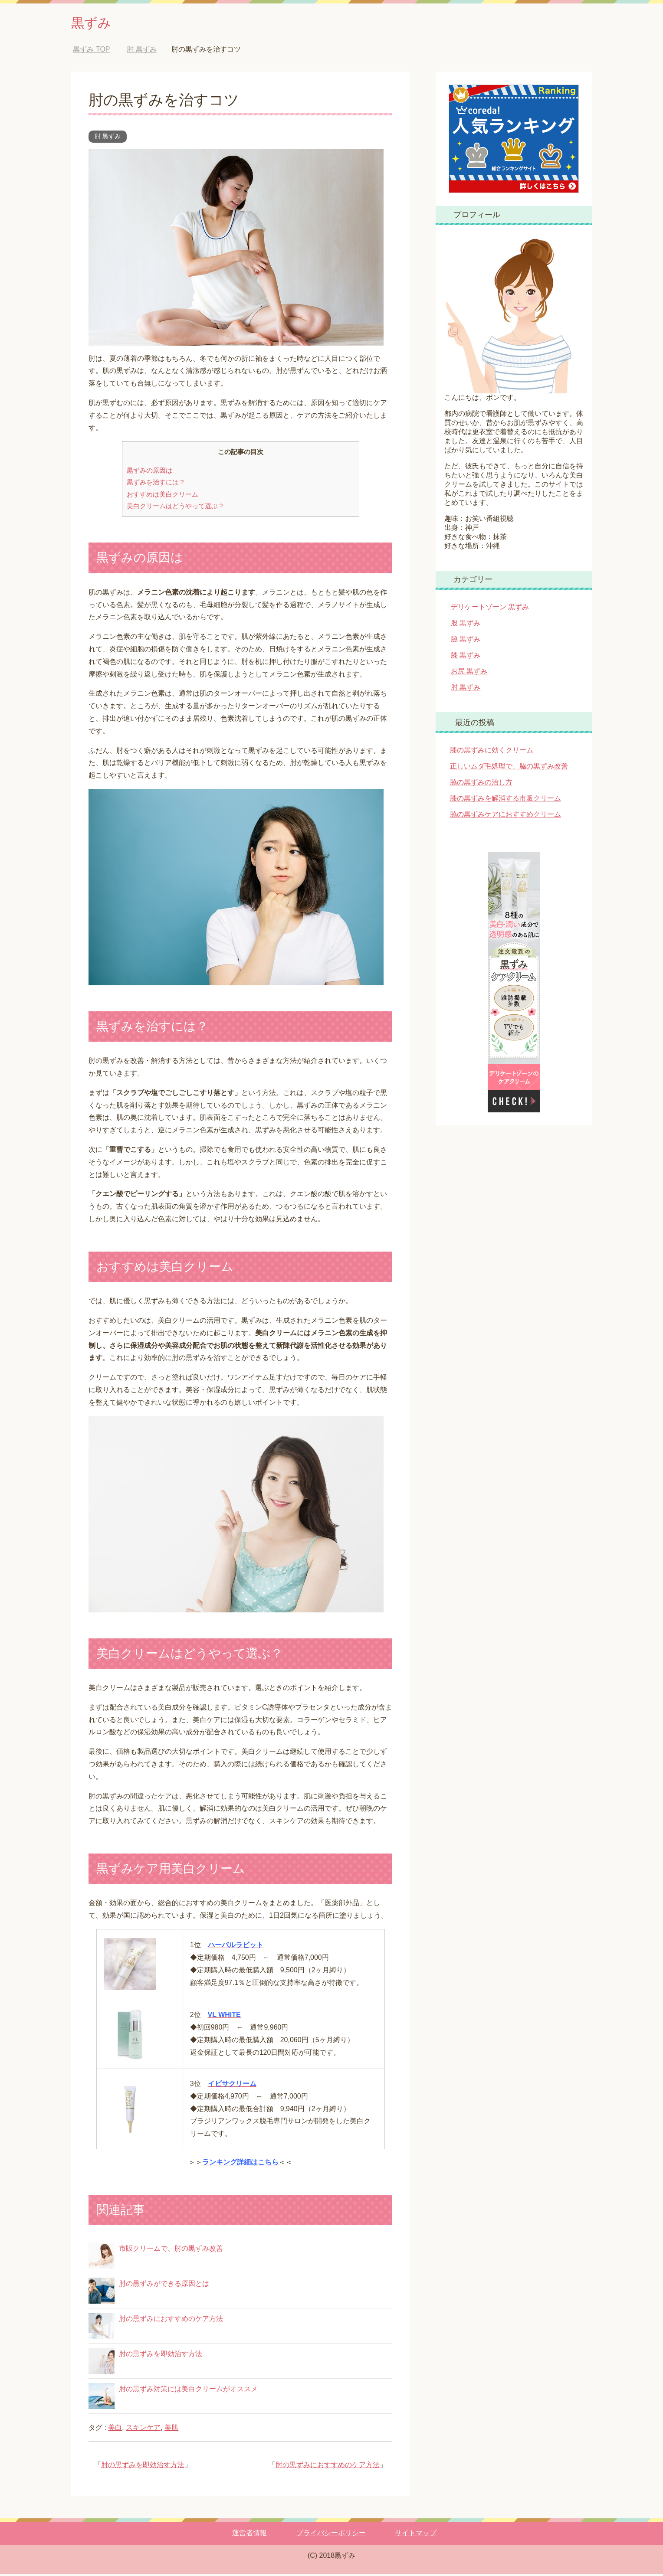 The image size is (663, 2576). Describe the element at coordinates (481, 784) in the screenshot. I see `脇の黒ずみの治し方` at that location.